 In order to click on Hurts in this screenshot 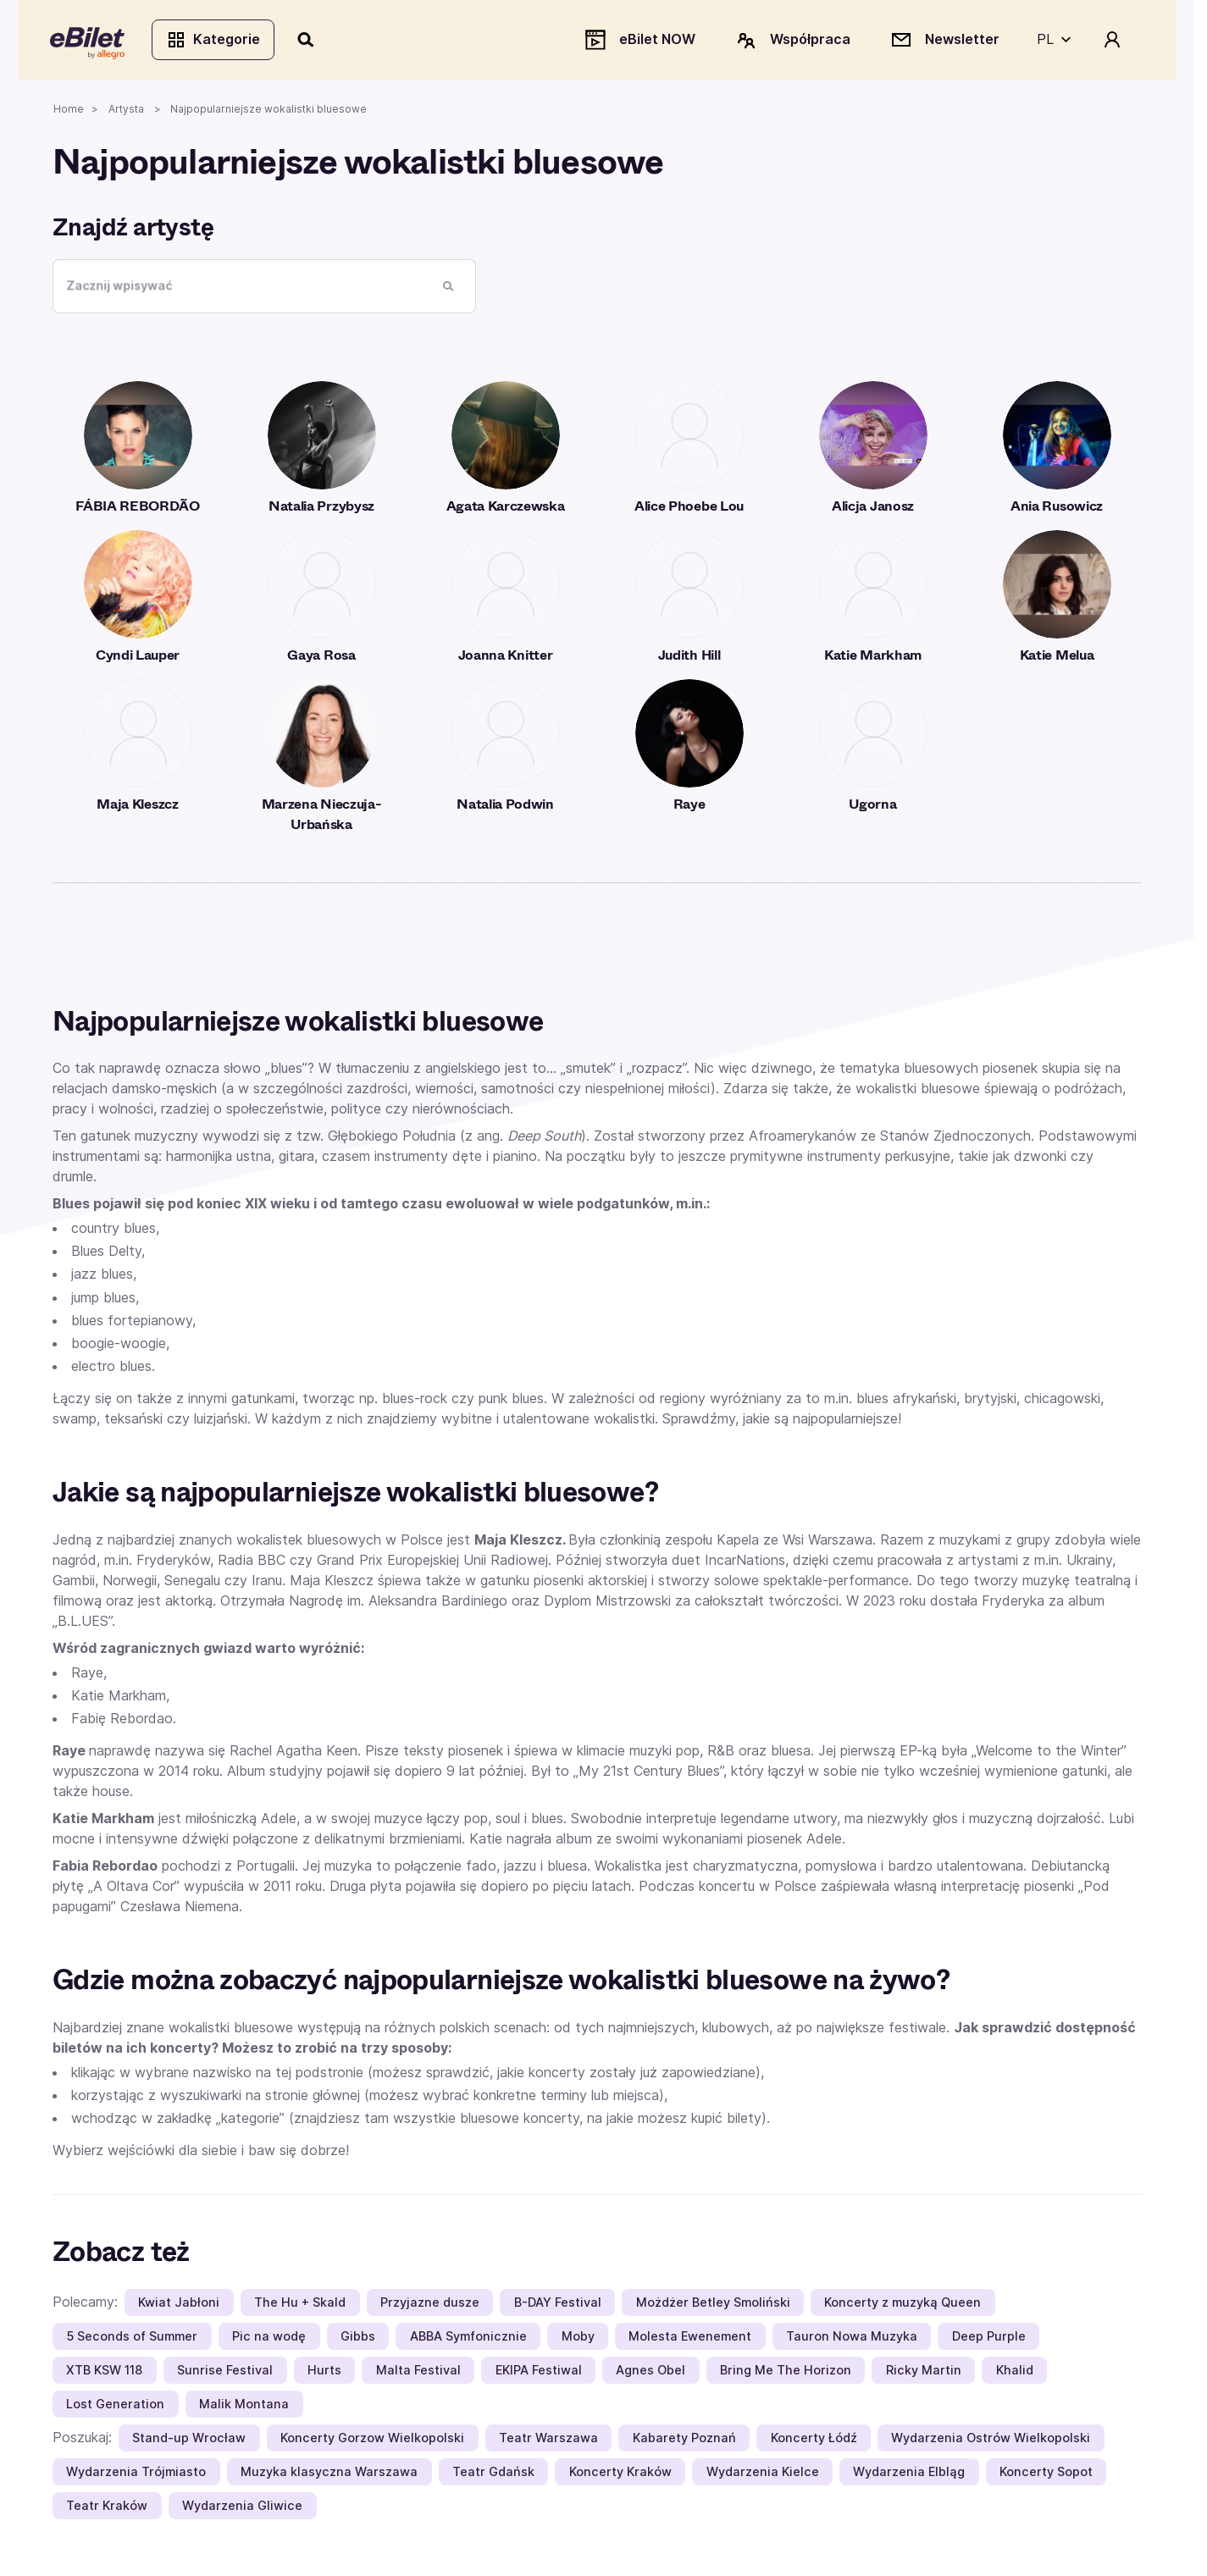, I will do `click(324, 2372)`.